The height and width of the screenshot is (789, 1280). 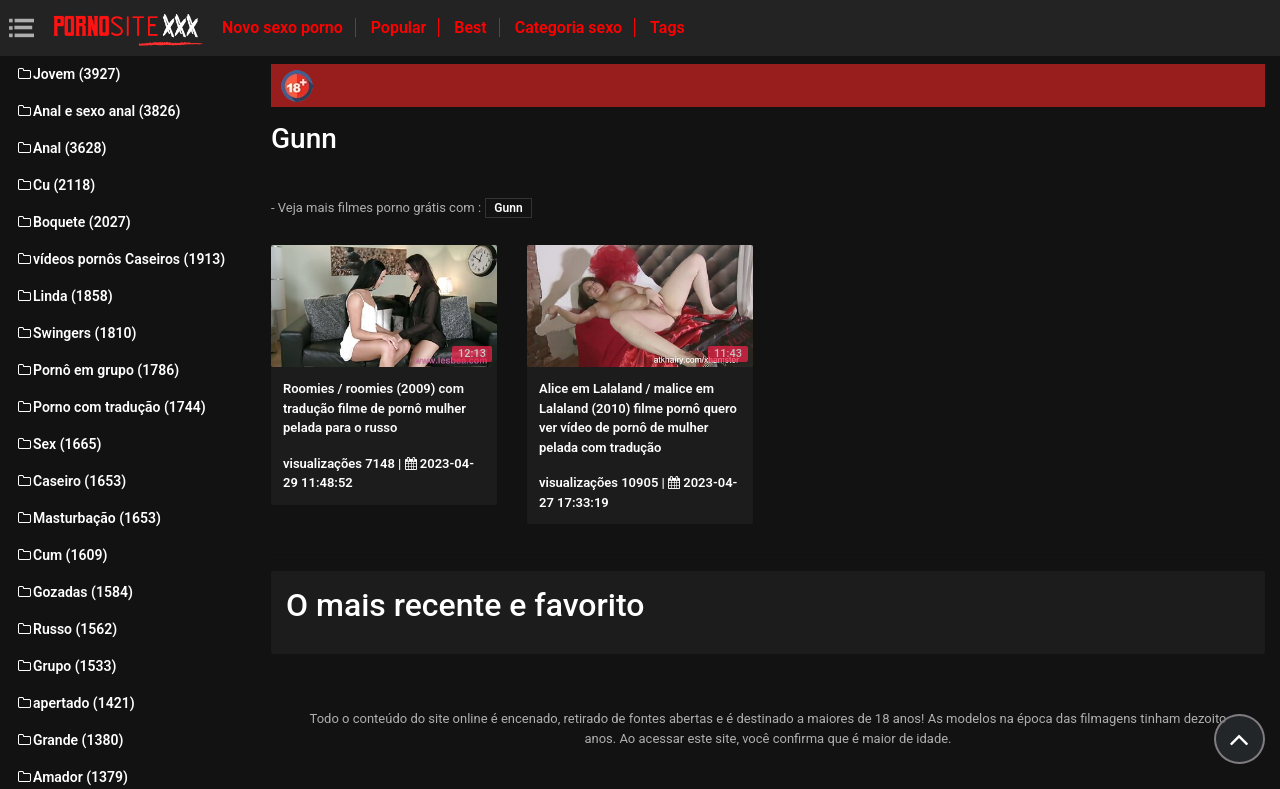 I want to click on Pornô em grupo (1786), so click(x=97, y=370).